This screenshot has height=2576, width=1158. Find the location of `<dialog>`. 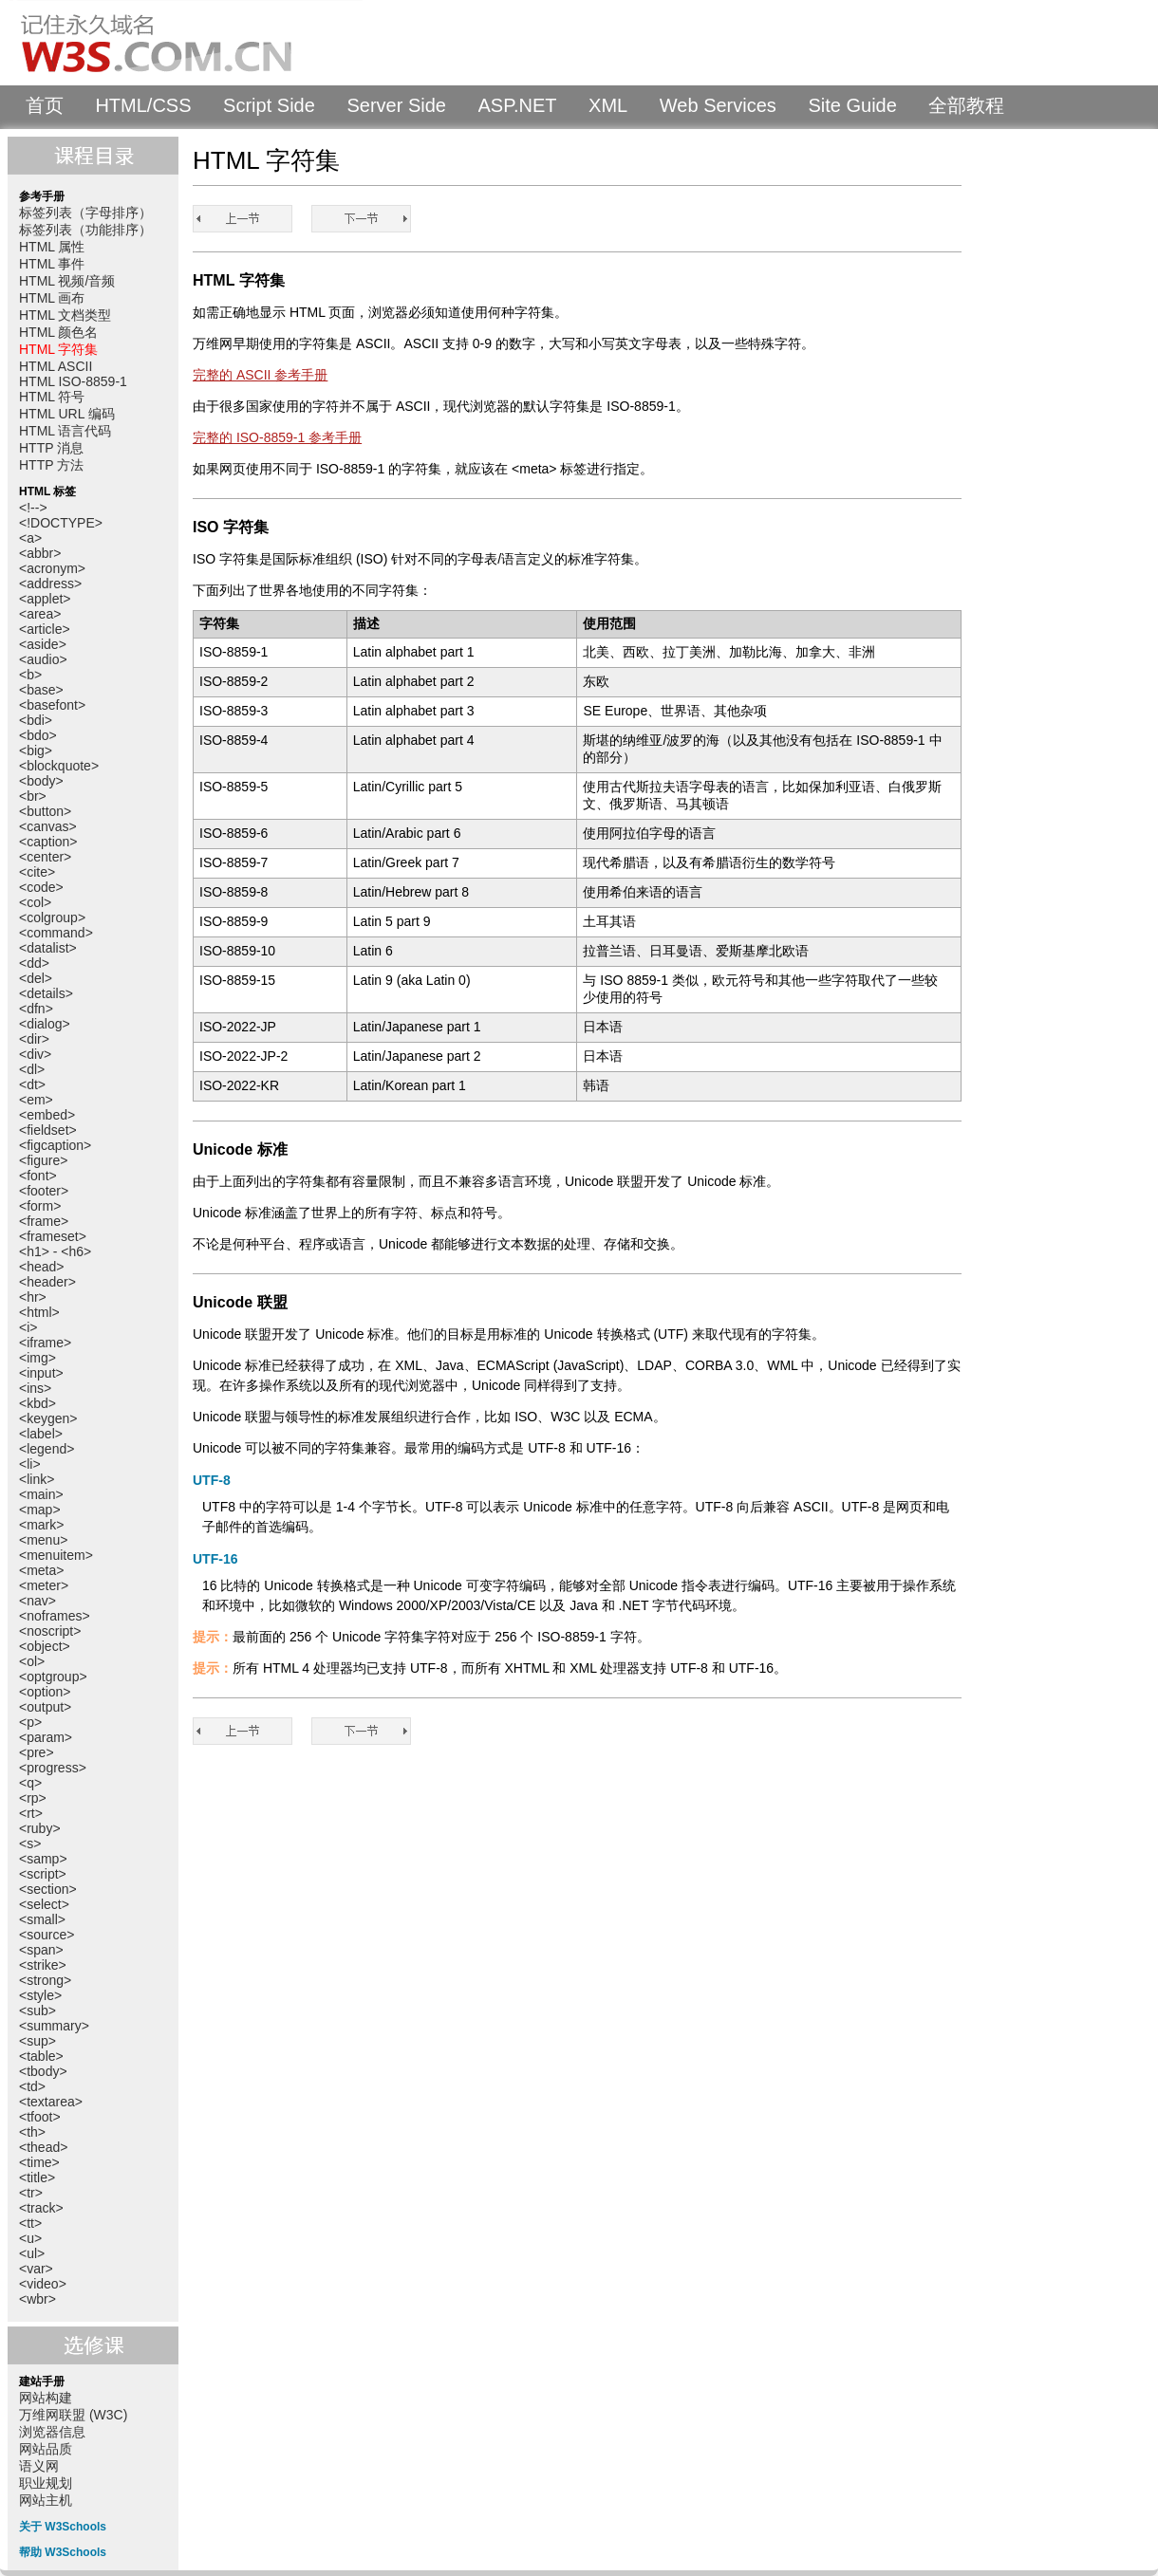

<dialog> is located at coordinates (44, 1023).